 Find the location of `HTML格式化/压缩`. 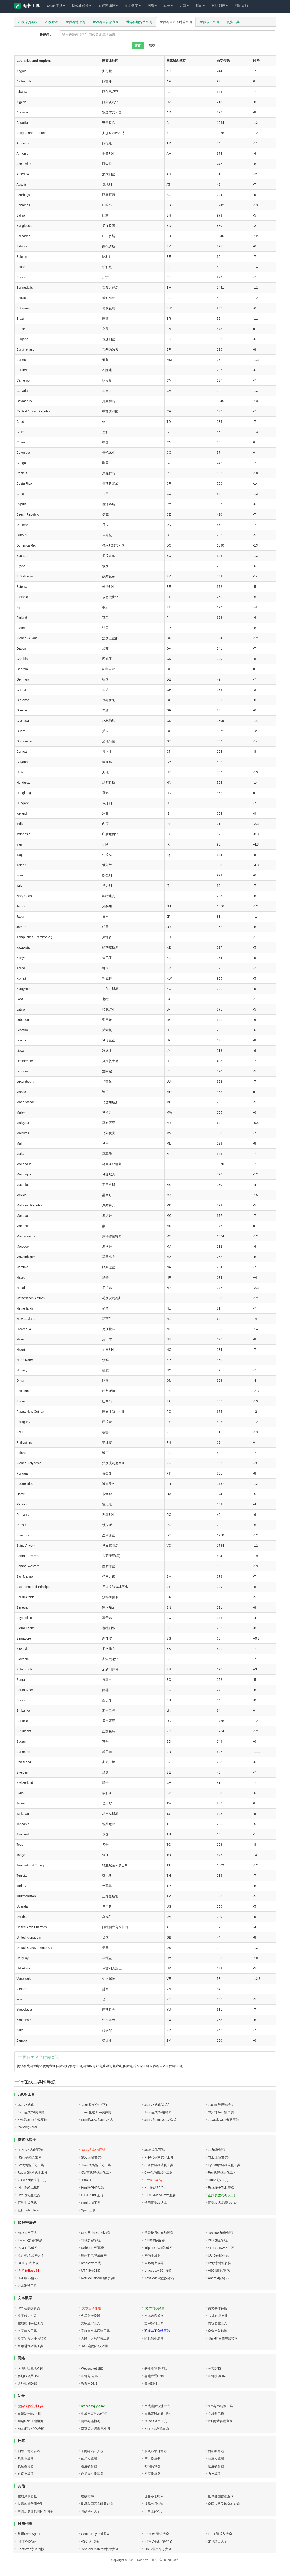

HTML格式化/压缩 is located at coordinates (30, 2150).